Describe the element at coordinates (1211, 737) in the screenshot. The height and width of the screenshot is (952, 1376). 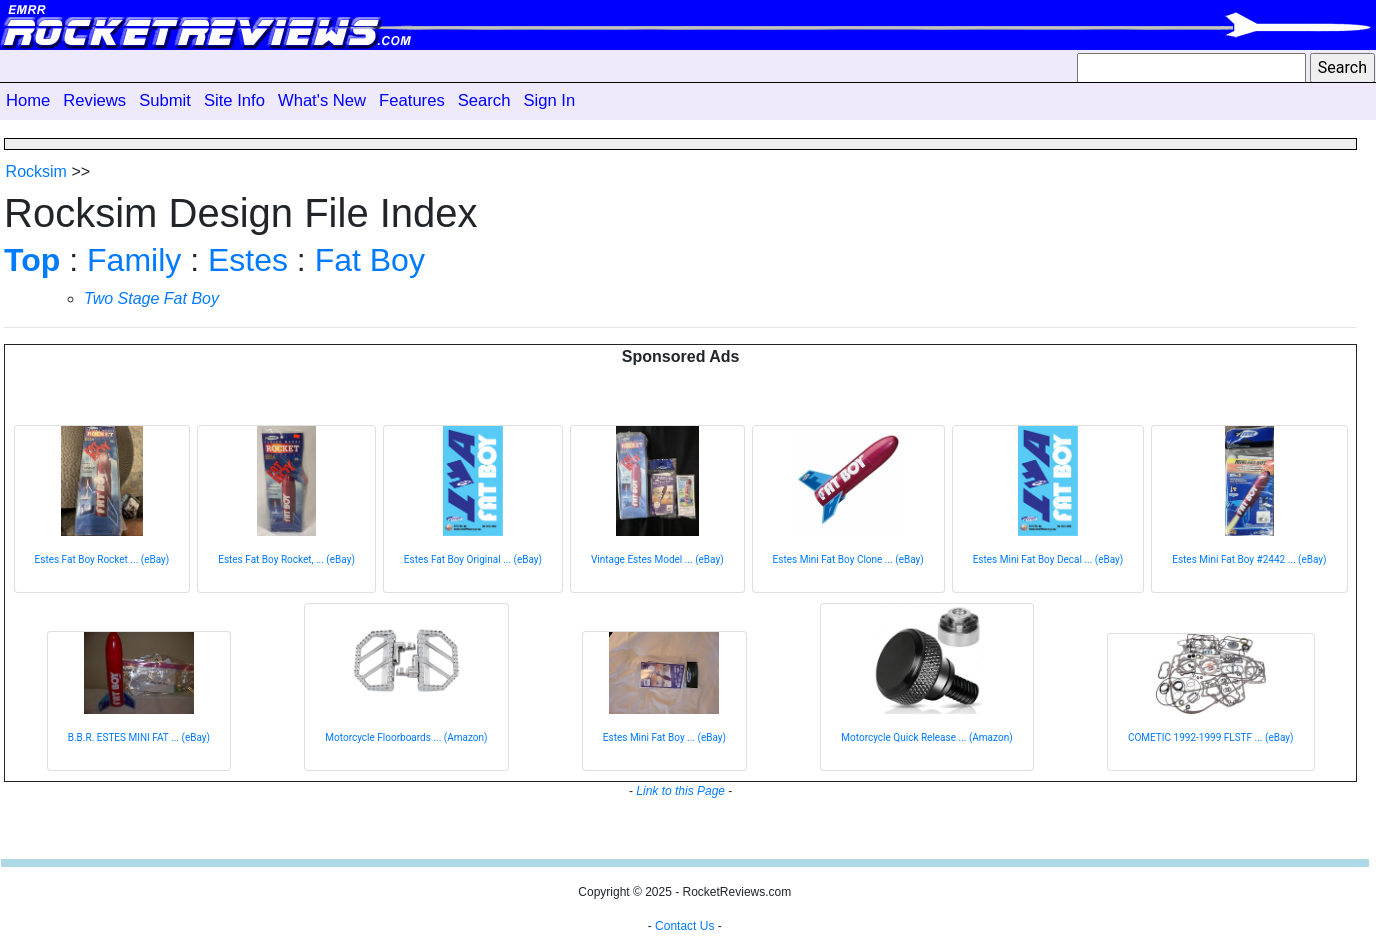
I see `COMETIC 1992-1999 FLSTF ... (eBay)` at that location.